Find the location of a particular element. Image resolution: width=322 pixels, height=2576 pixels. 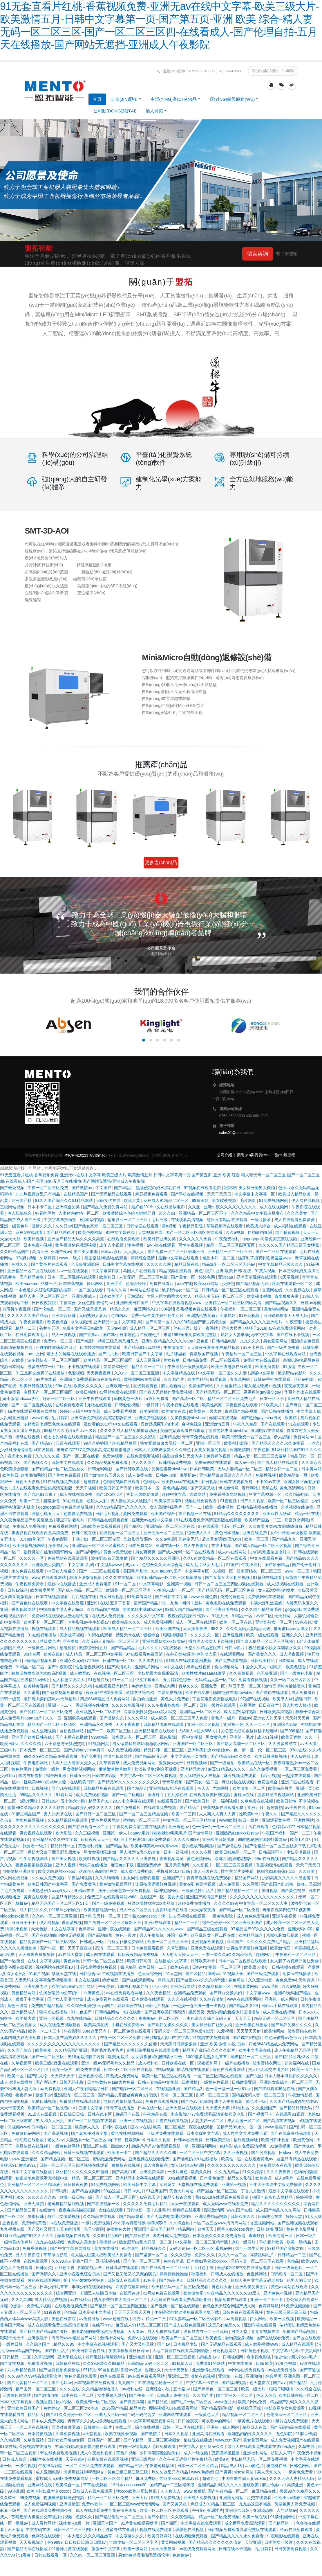

国产精品久久久久永久免费看 is located at coordinates (278, 1443).